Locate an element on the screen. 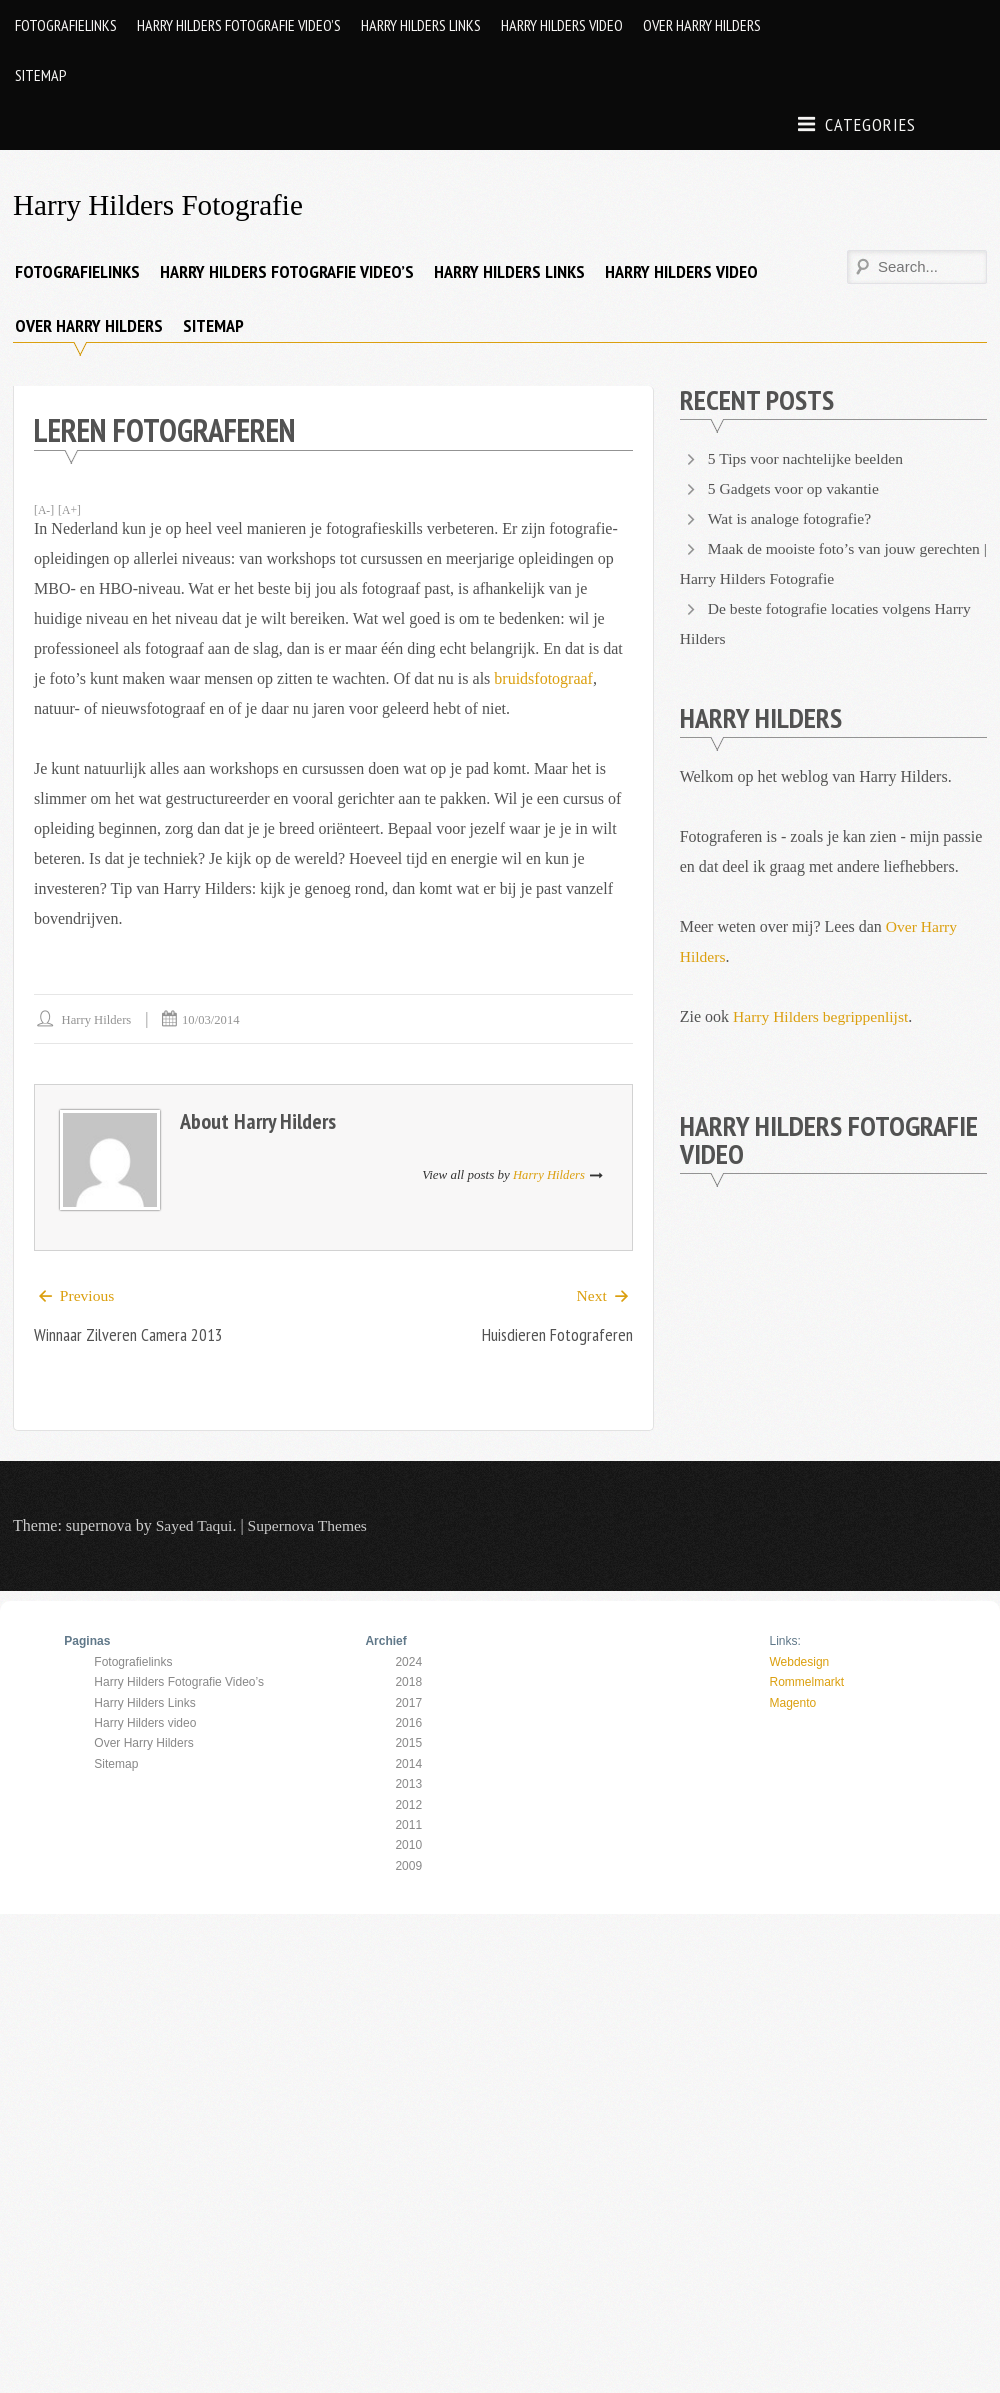  [A+] is located at coordinates (70, 510).